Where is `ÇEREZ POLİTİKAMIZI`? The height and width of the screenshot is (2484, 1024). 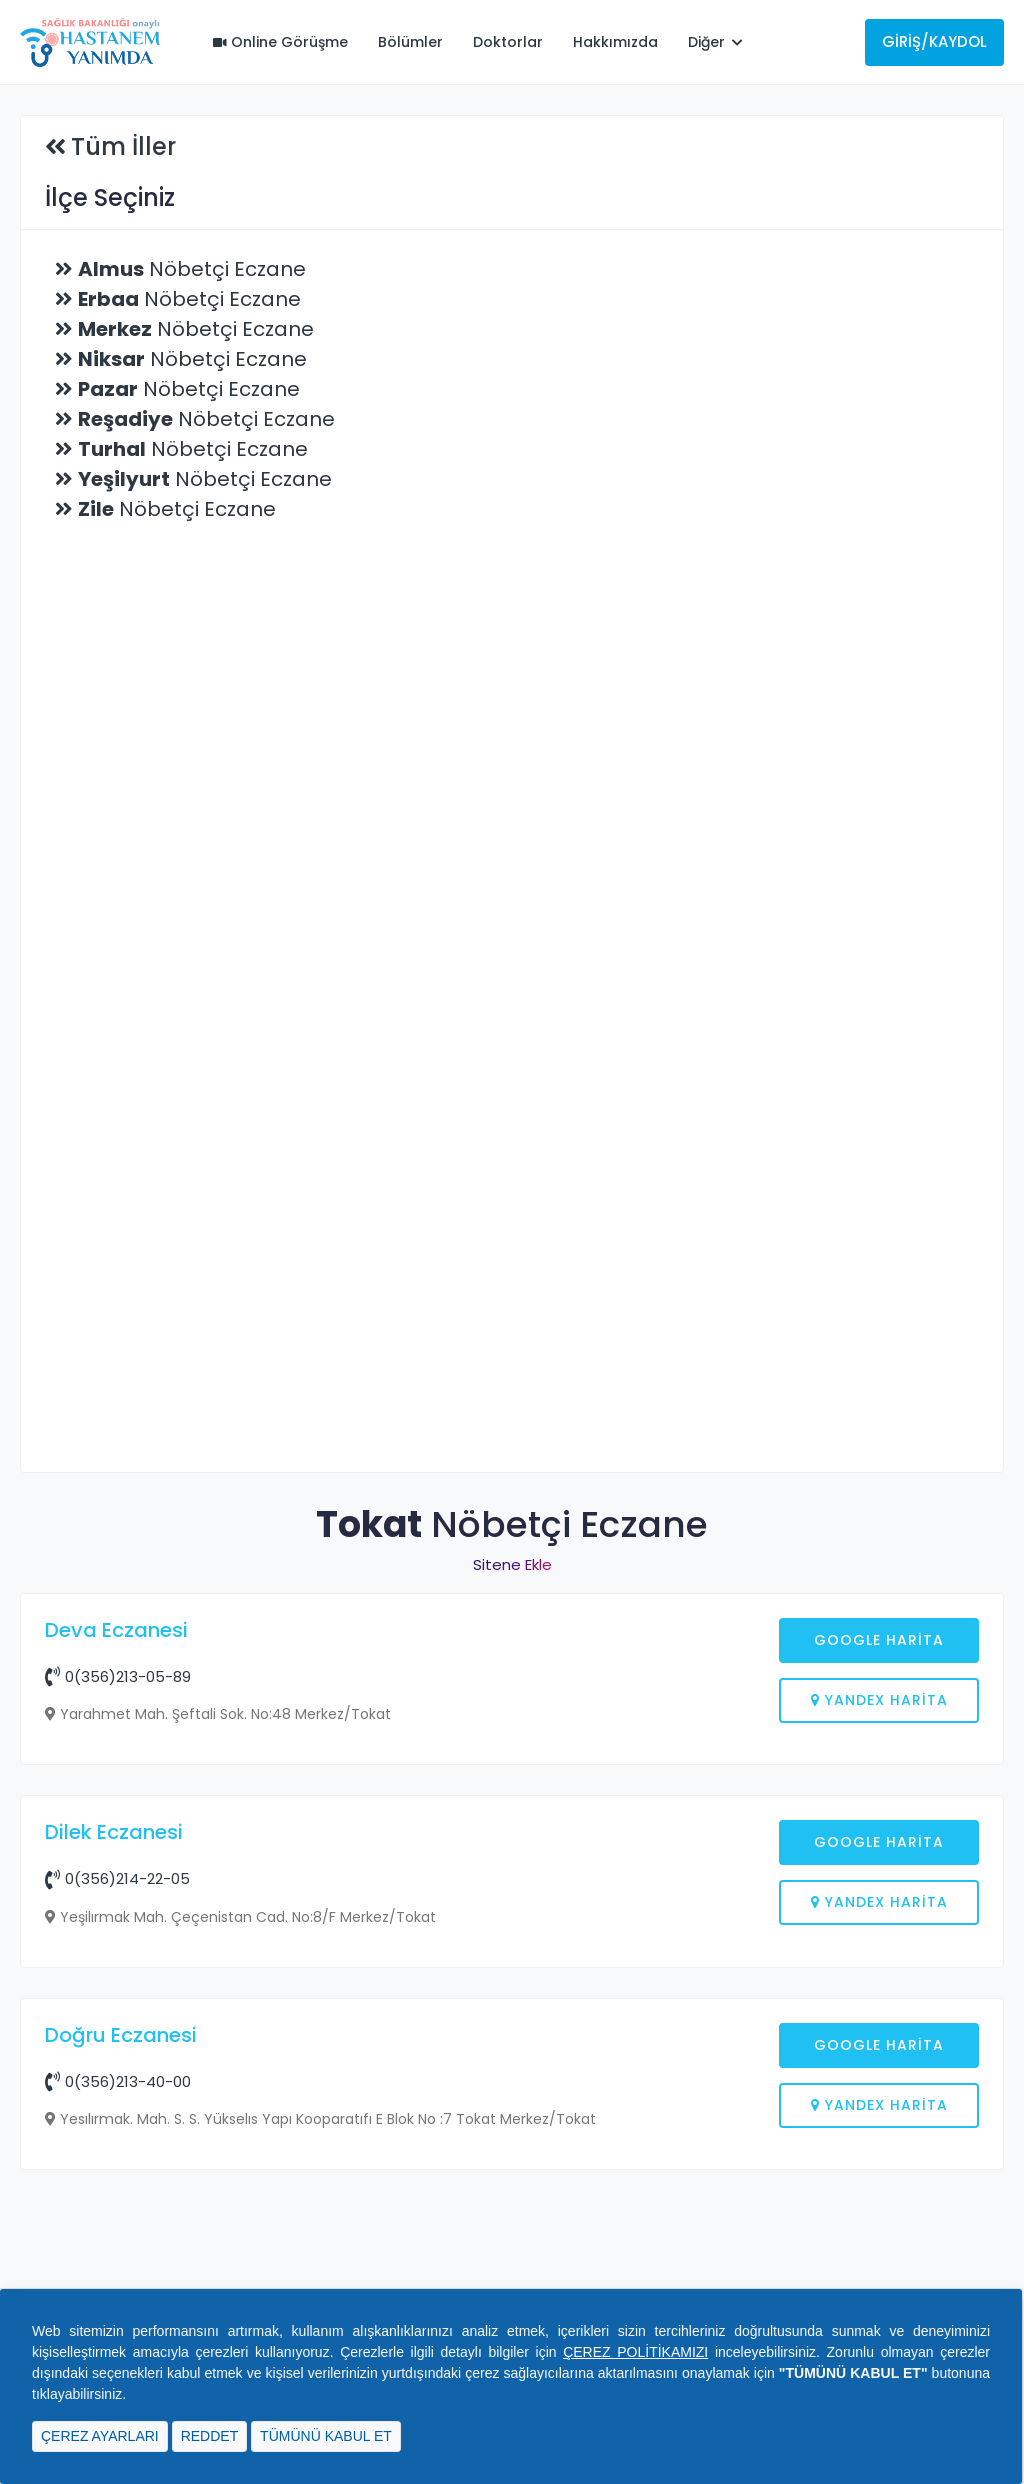 ÇEREZ POLİTİKAMIZI is located at coordinates (635, 2352).